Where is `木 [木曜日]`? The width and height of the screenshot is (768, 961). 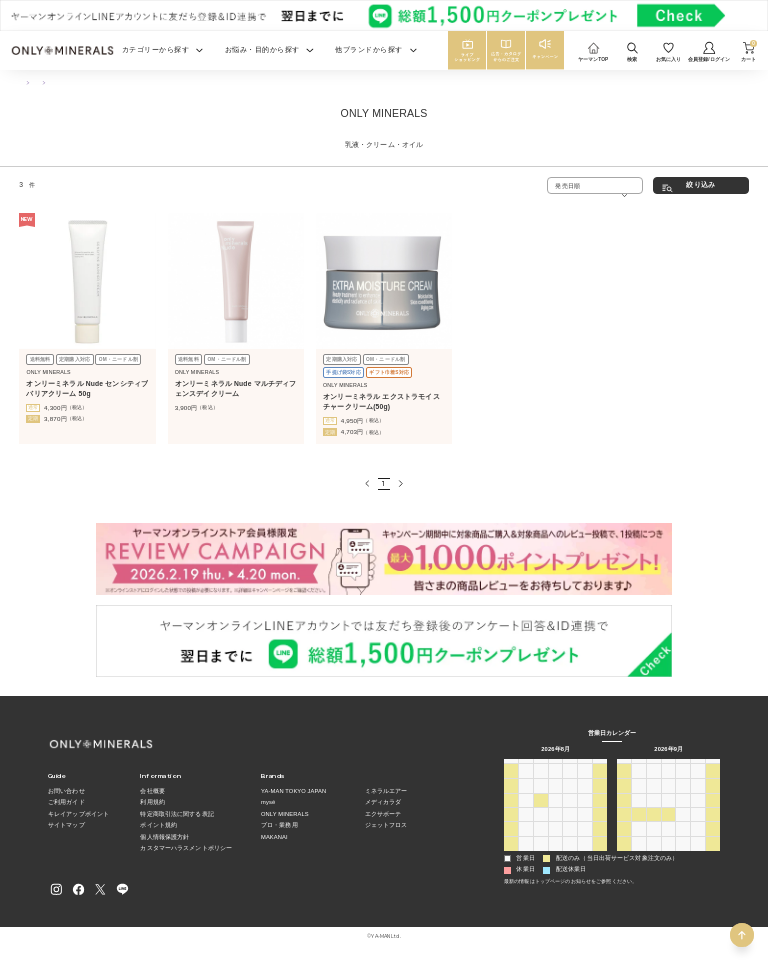
木 [木曜日] is located at coordinates (570, 766).